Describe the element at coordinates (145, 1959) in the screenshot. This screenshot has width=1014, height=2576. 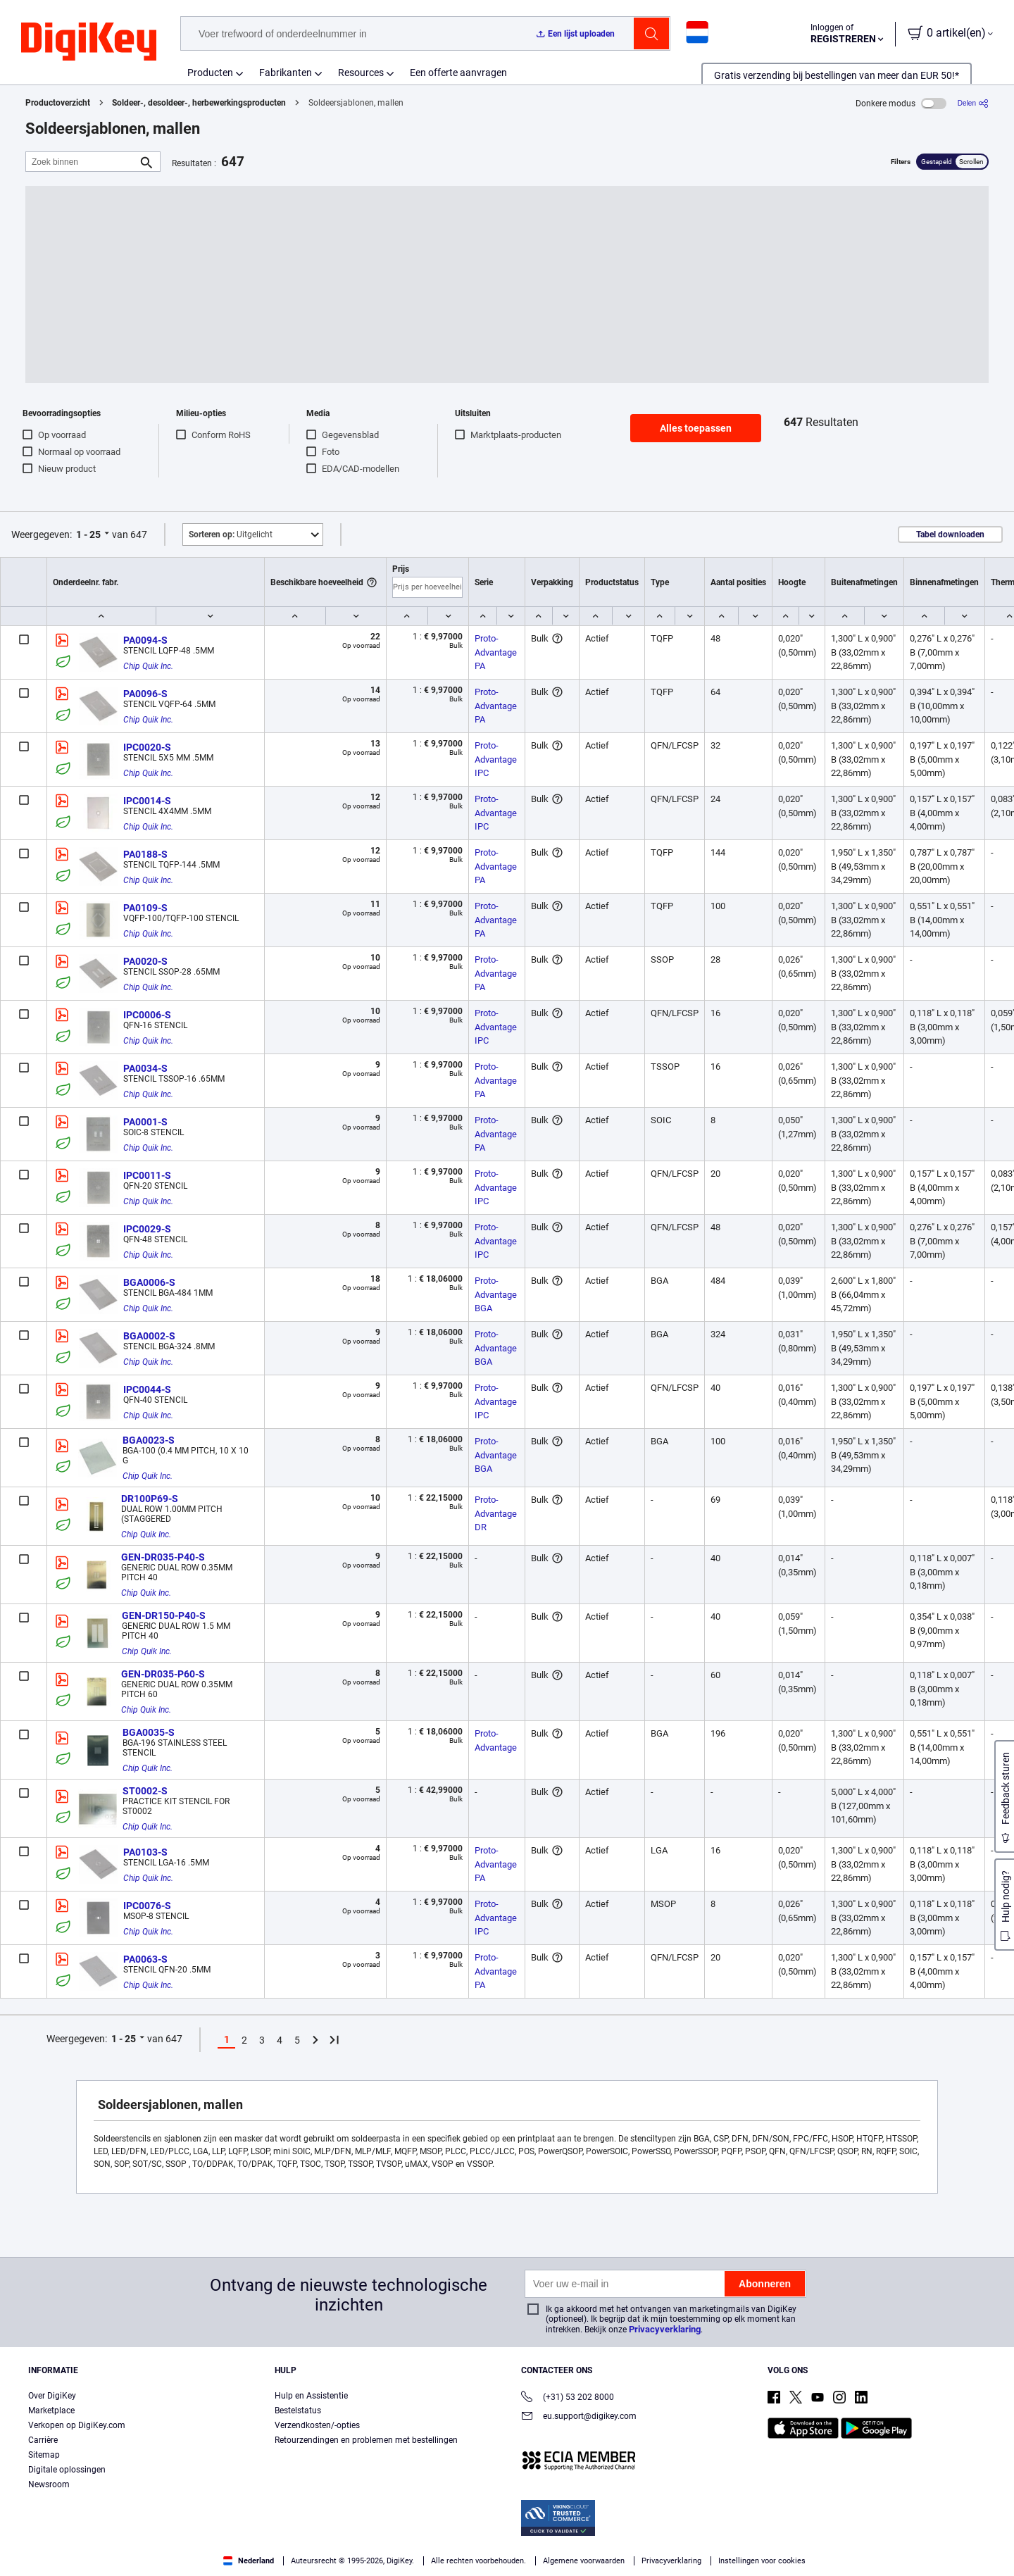
I see `PA0063-S` at that location.